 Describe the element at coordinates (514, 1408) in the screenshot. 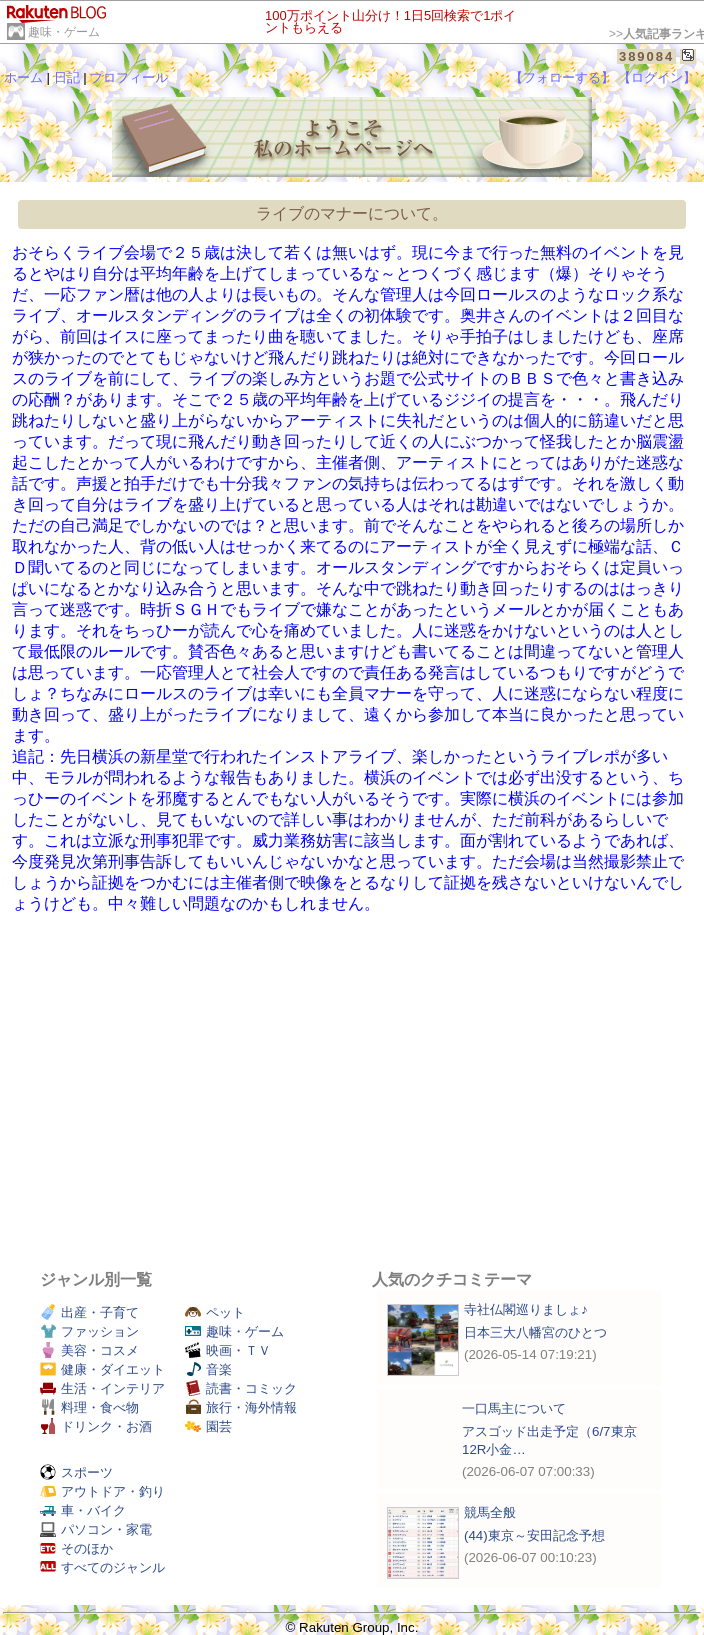

I see `一口馬主について` at that location.